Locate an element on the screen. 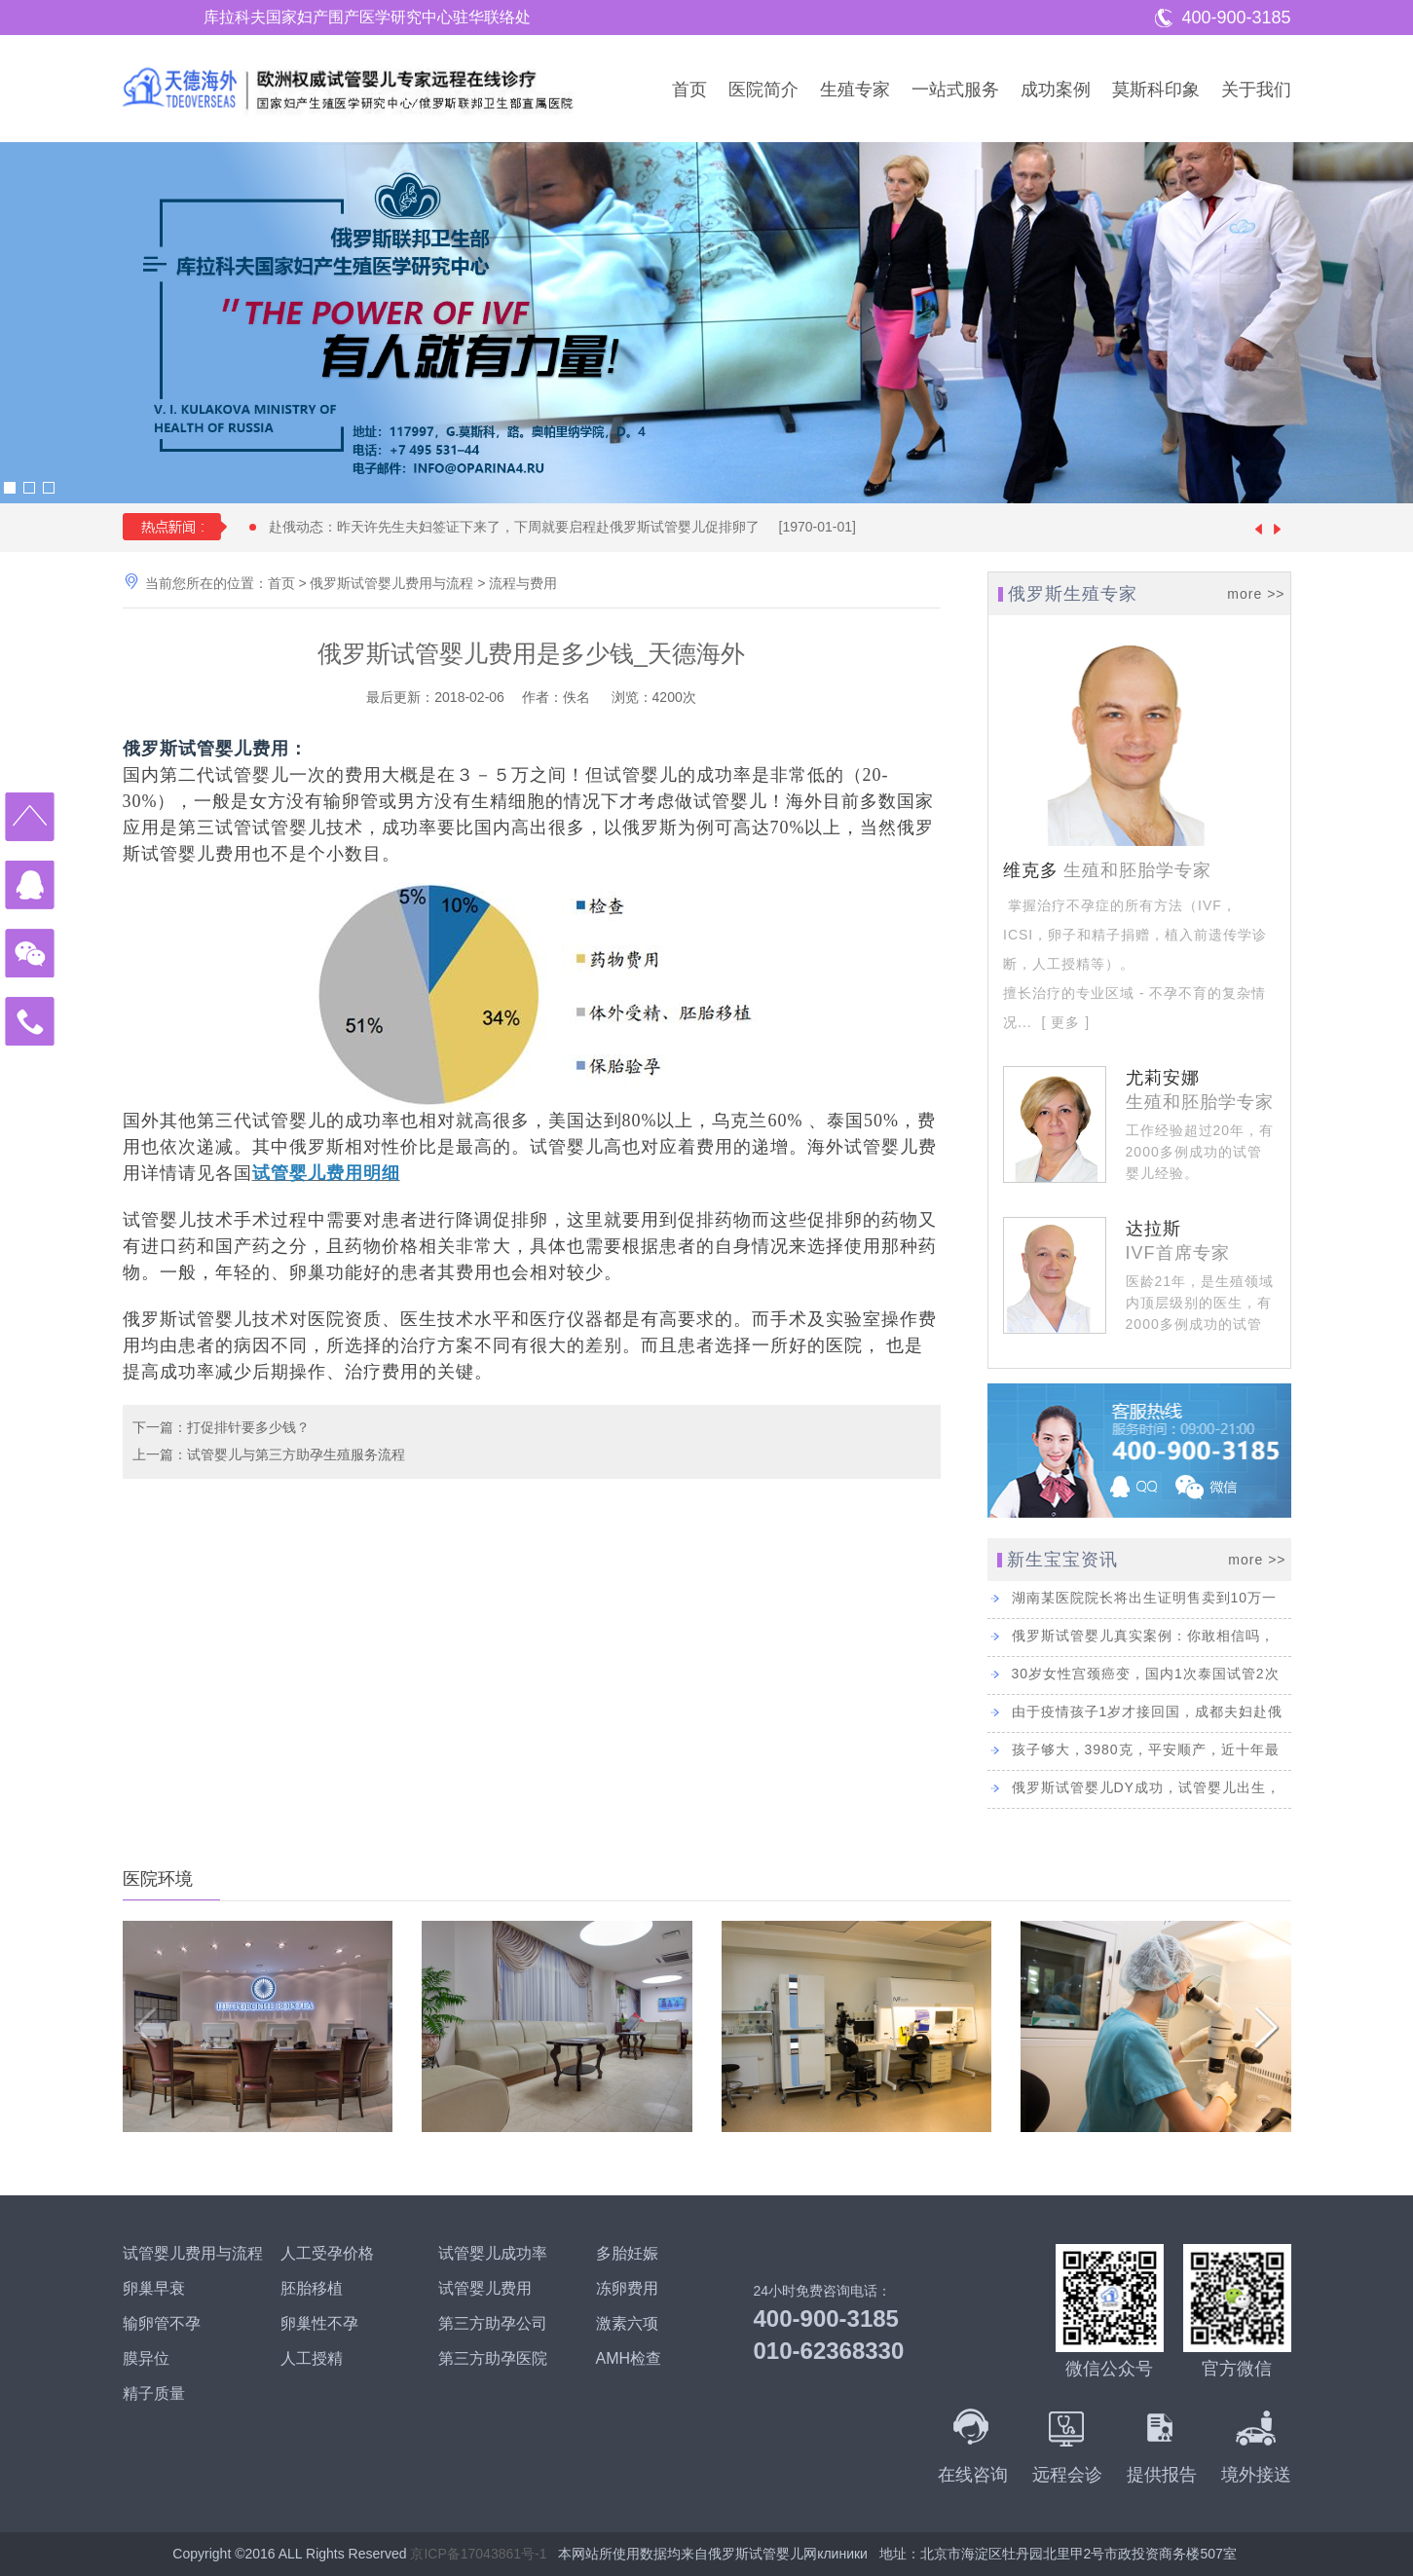  冻卵费用 is located at coordinates (627, 2288).